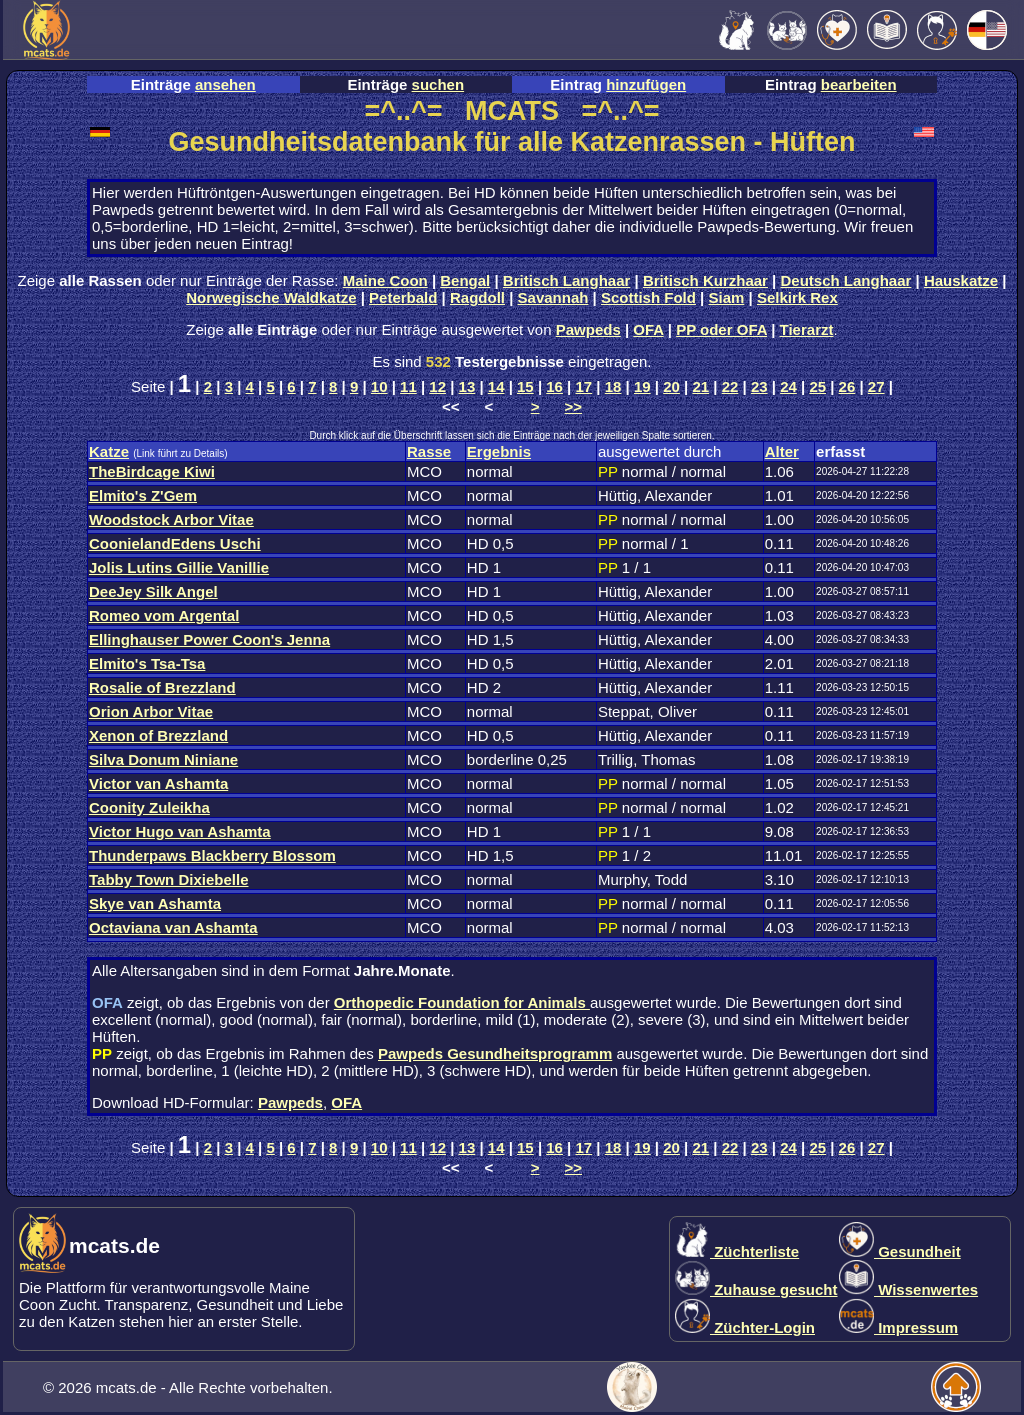  What do you see at coordinates (147, 663) in the screenshot?
I see `Elmito's Tsa-Tsa` at bounding box center [147, 663].